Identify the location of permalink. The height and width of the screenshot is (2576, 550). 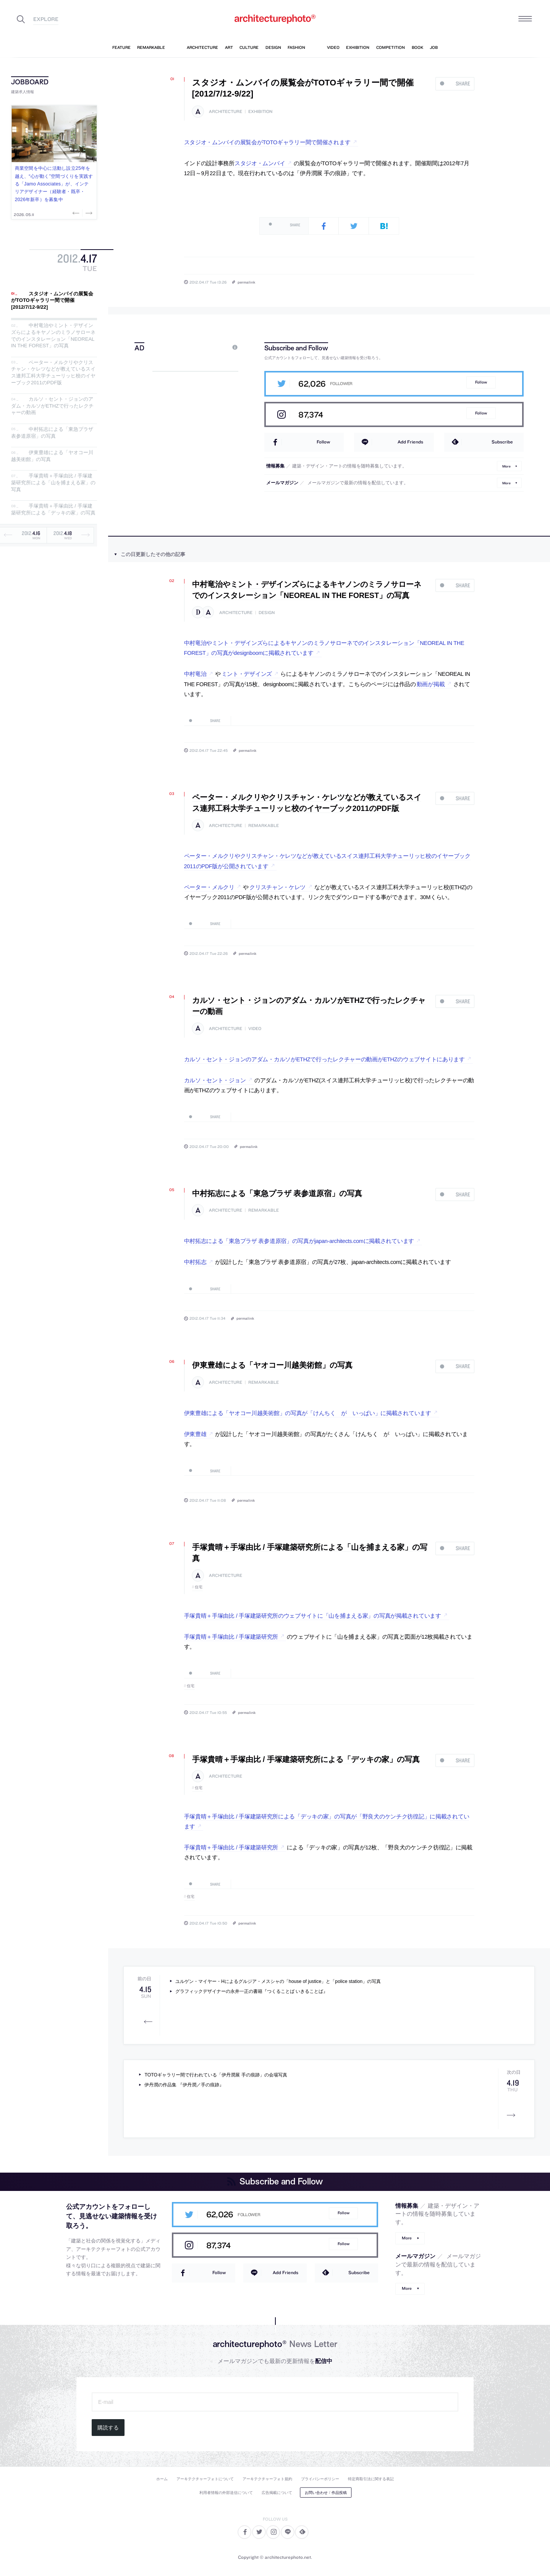
(246, 282).